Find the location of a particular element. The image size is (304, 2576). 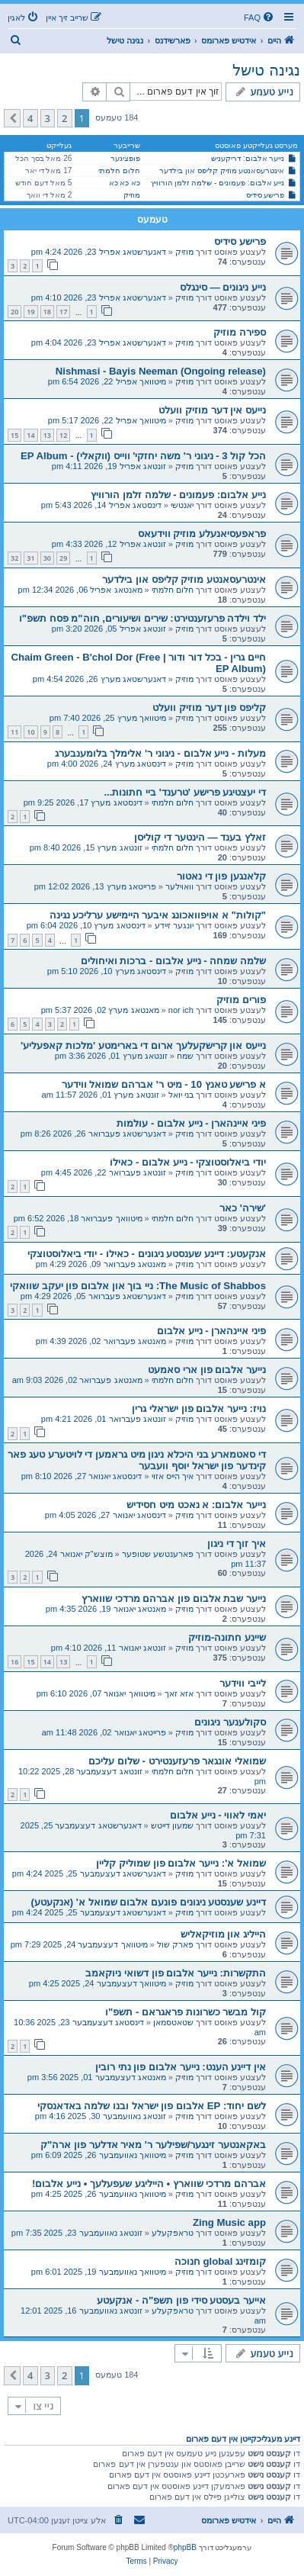

11 is located at coordinates (14, 732).